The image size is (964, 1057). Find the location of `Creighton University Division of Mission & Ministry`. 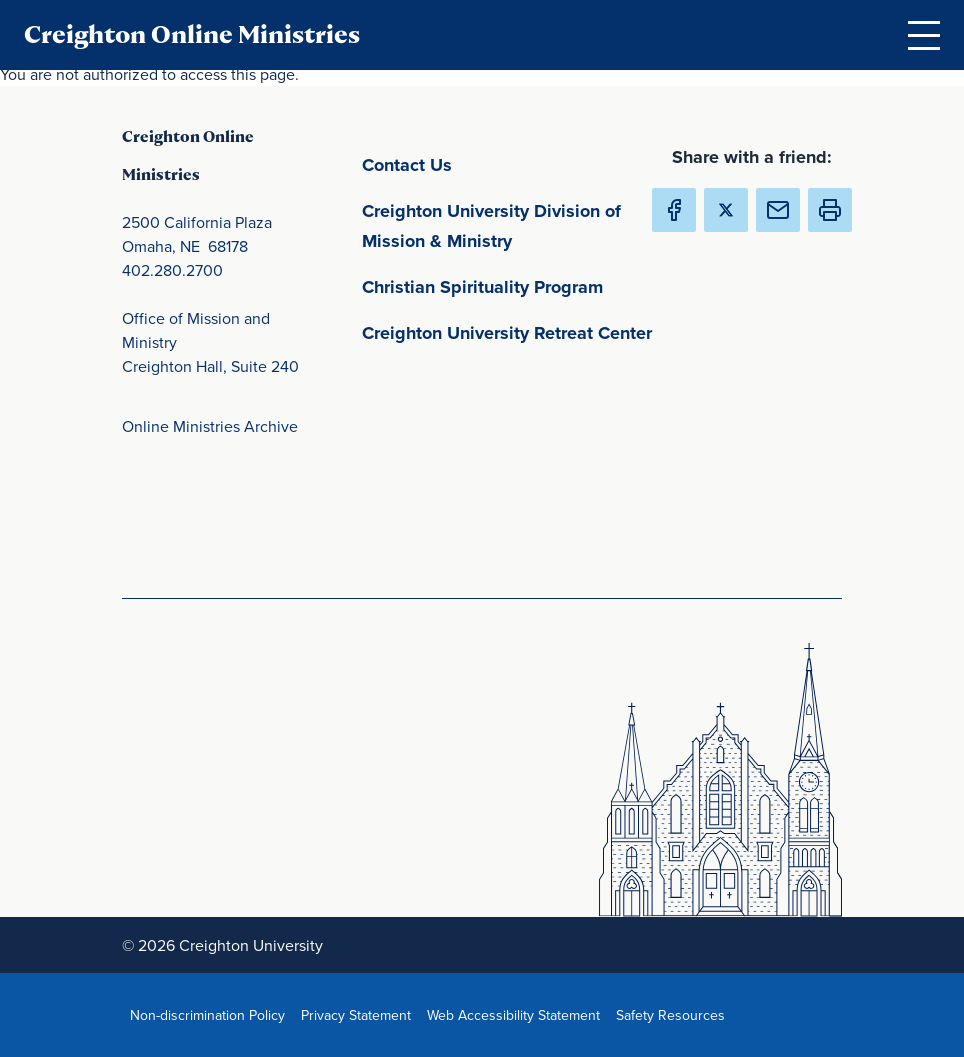

Creighton University Division of Mission & Ministry is located at coordinates (512, 226).